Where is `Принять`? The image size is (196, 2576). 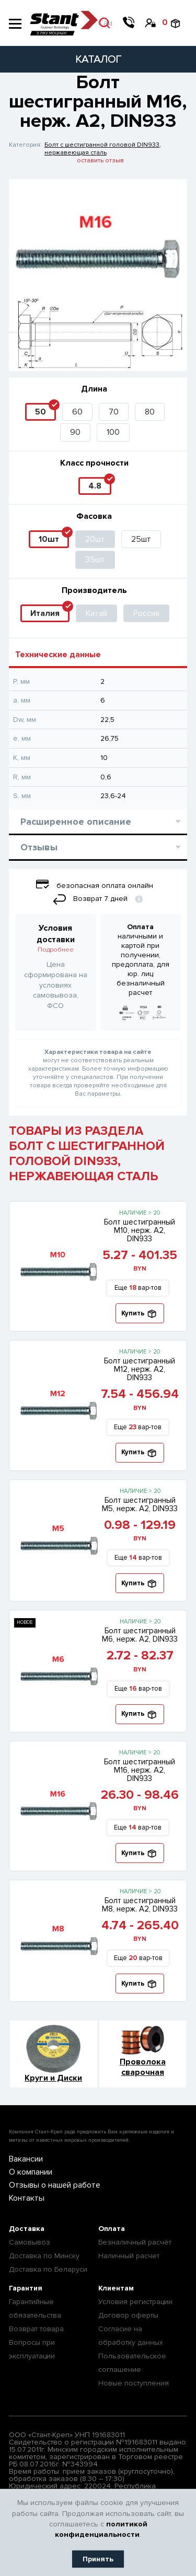
Принять is located at coordinates (98, 2559).